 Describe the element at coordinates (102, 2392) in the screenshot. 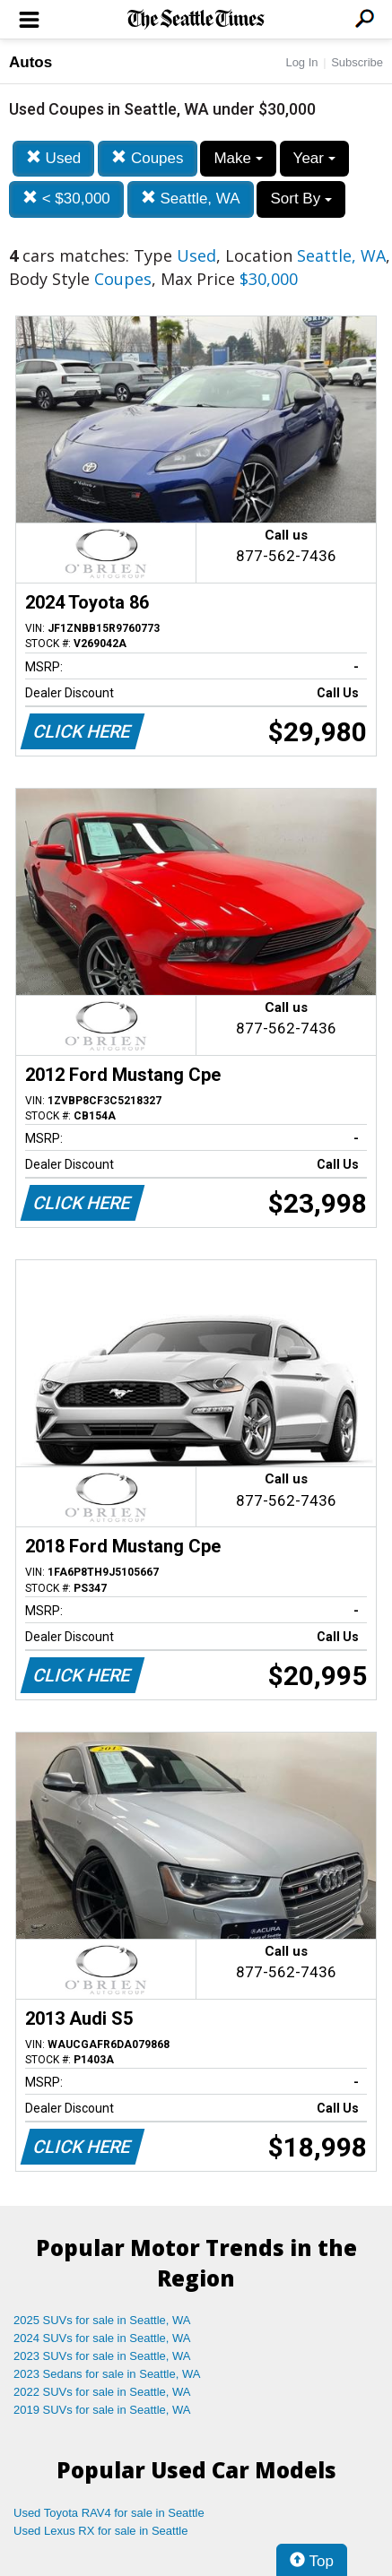

I see `2022 SUVs for sale in Seattle, WA` at that location.